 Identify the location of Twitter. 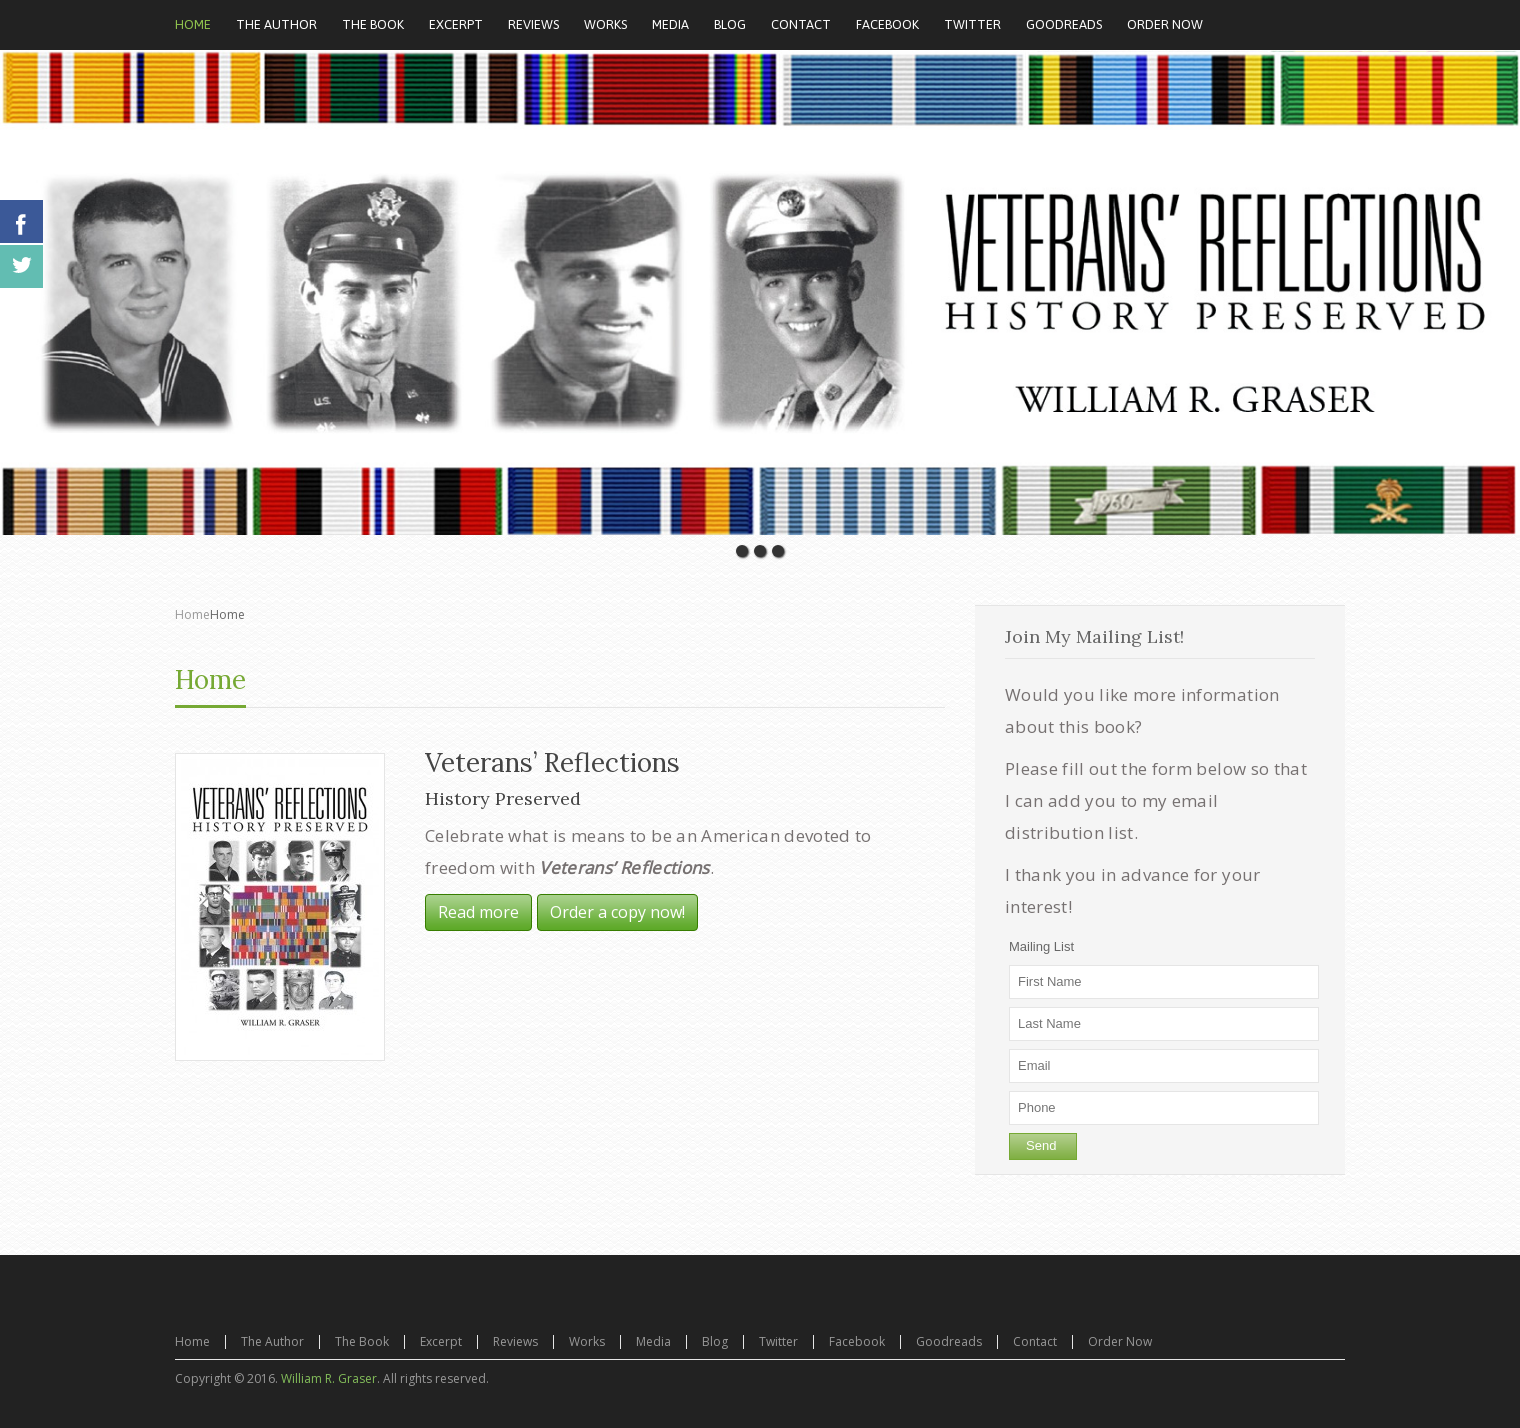
(778, 1341).